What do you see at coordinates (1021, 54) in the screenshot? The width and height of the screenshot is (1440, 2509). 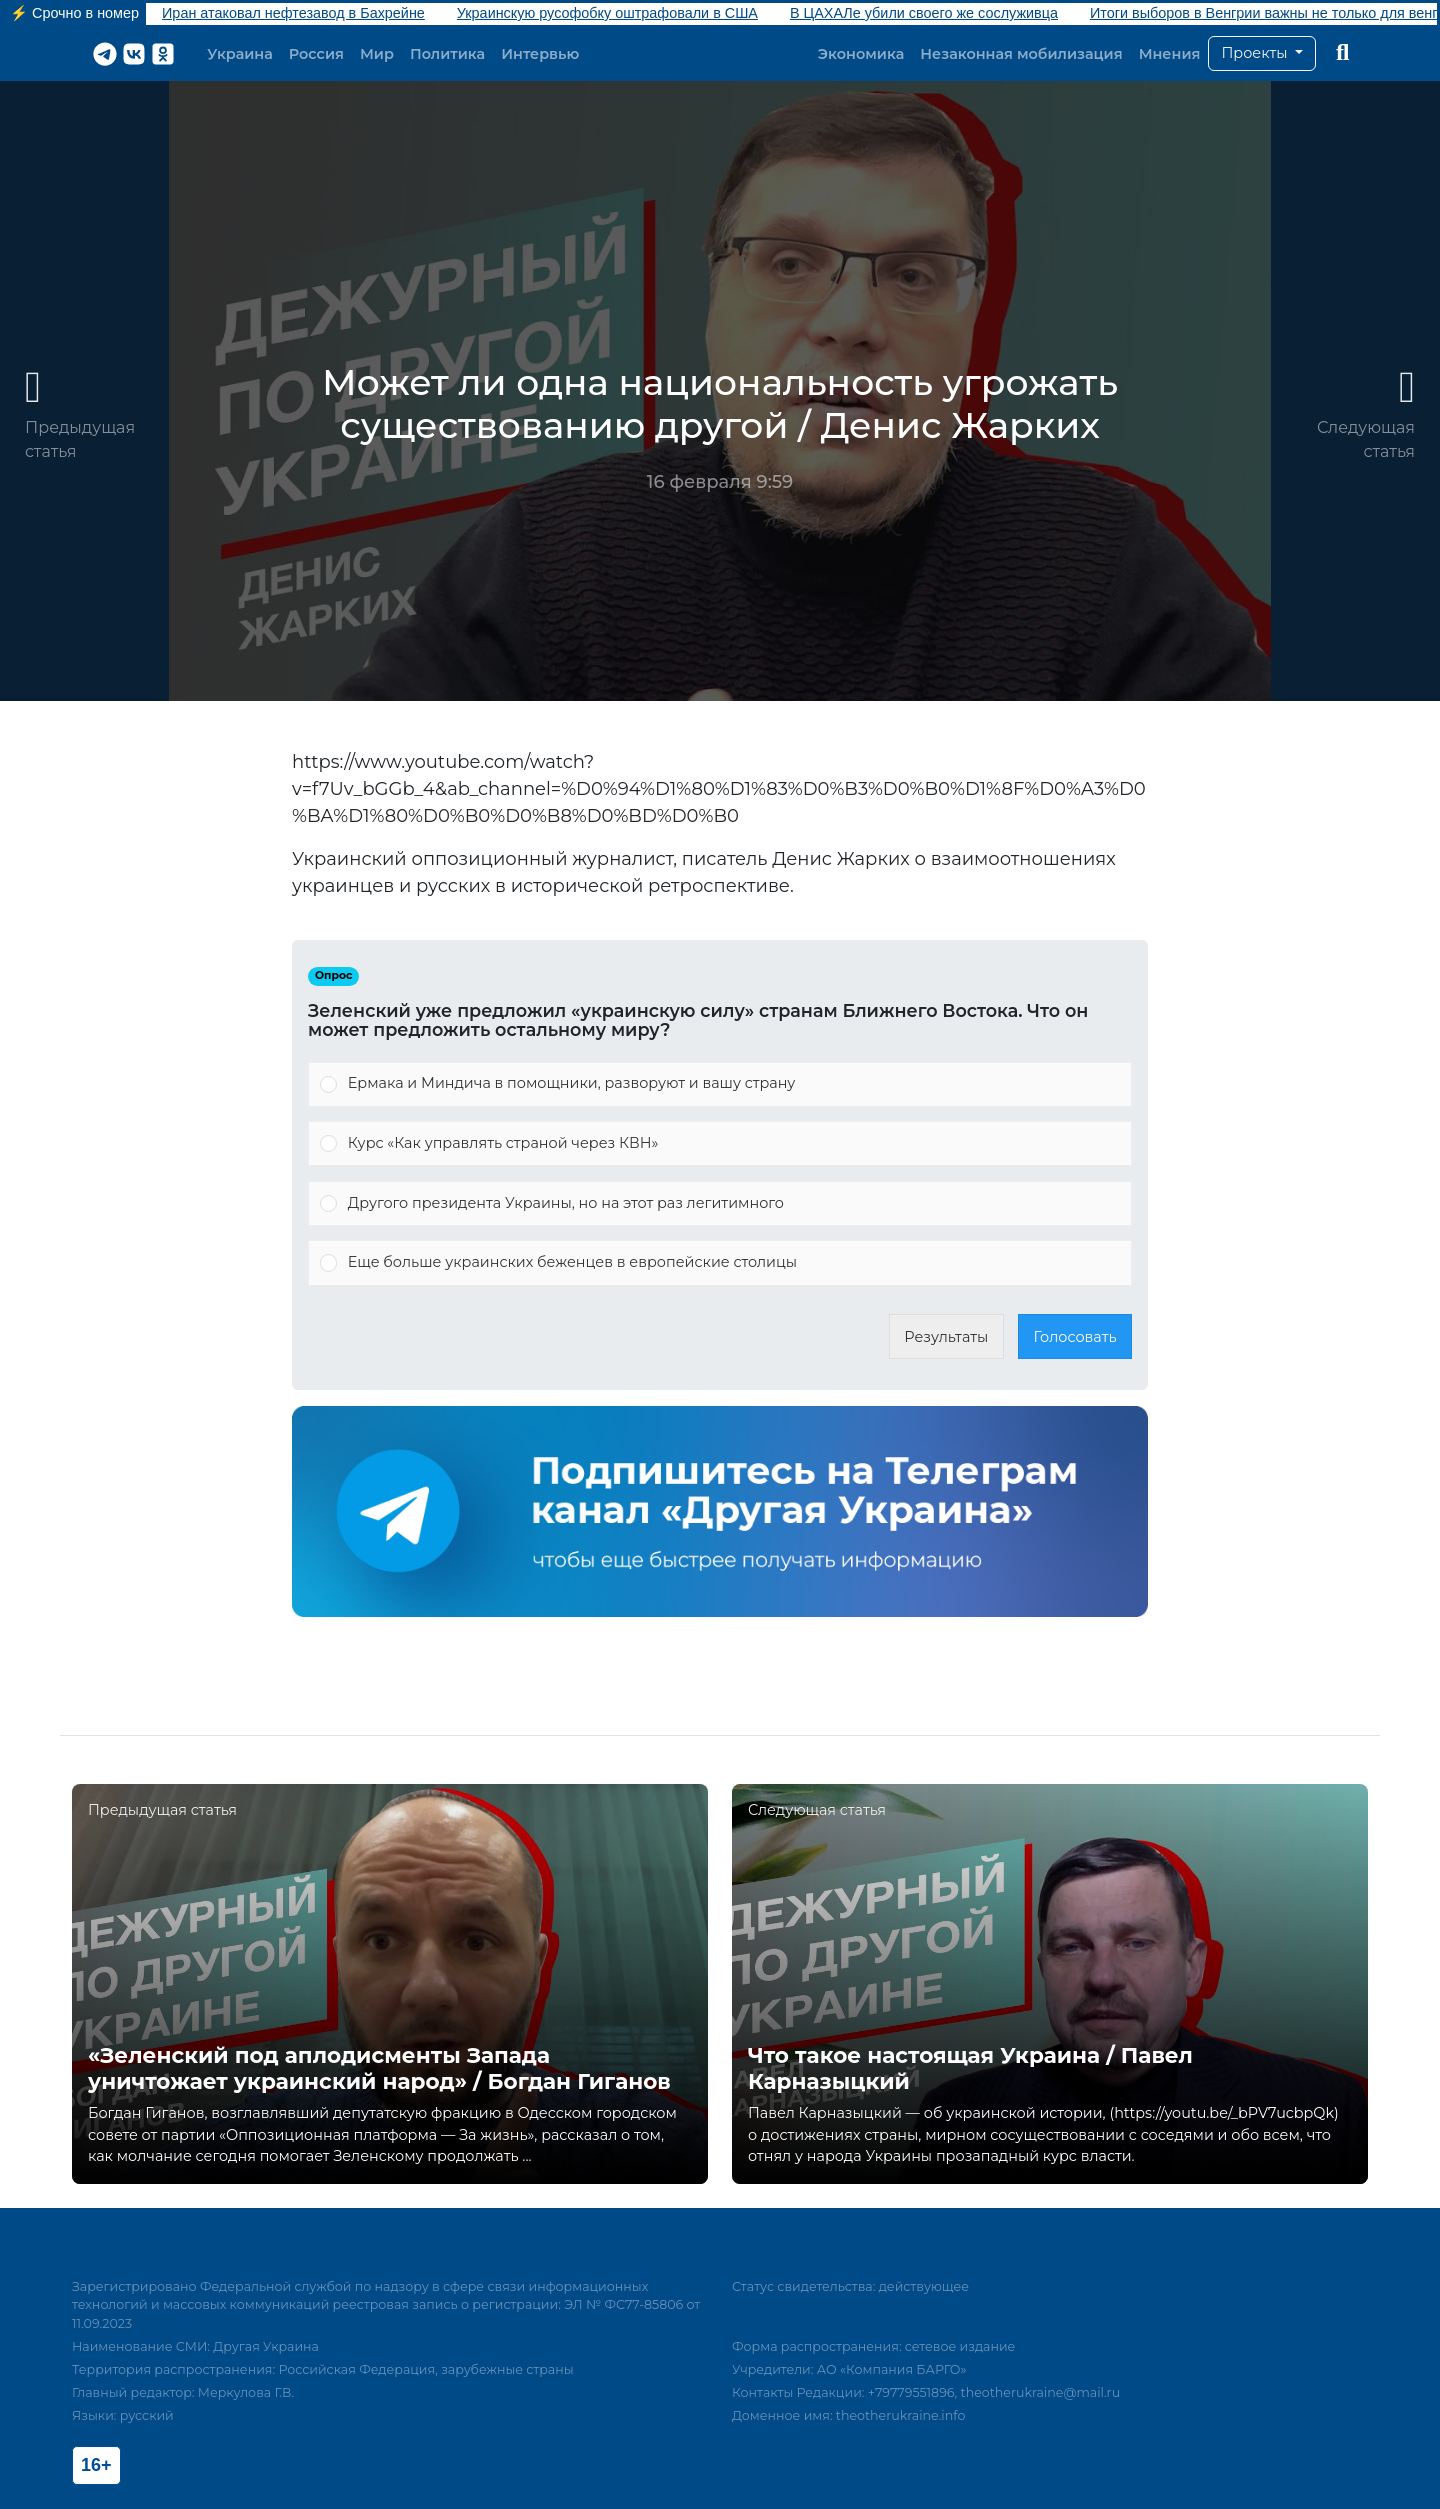 I see `Незаконная мобилизация` at bounding box center [1021, 54].